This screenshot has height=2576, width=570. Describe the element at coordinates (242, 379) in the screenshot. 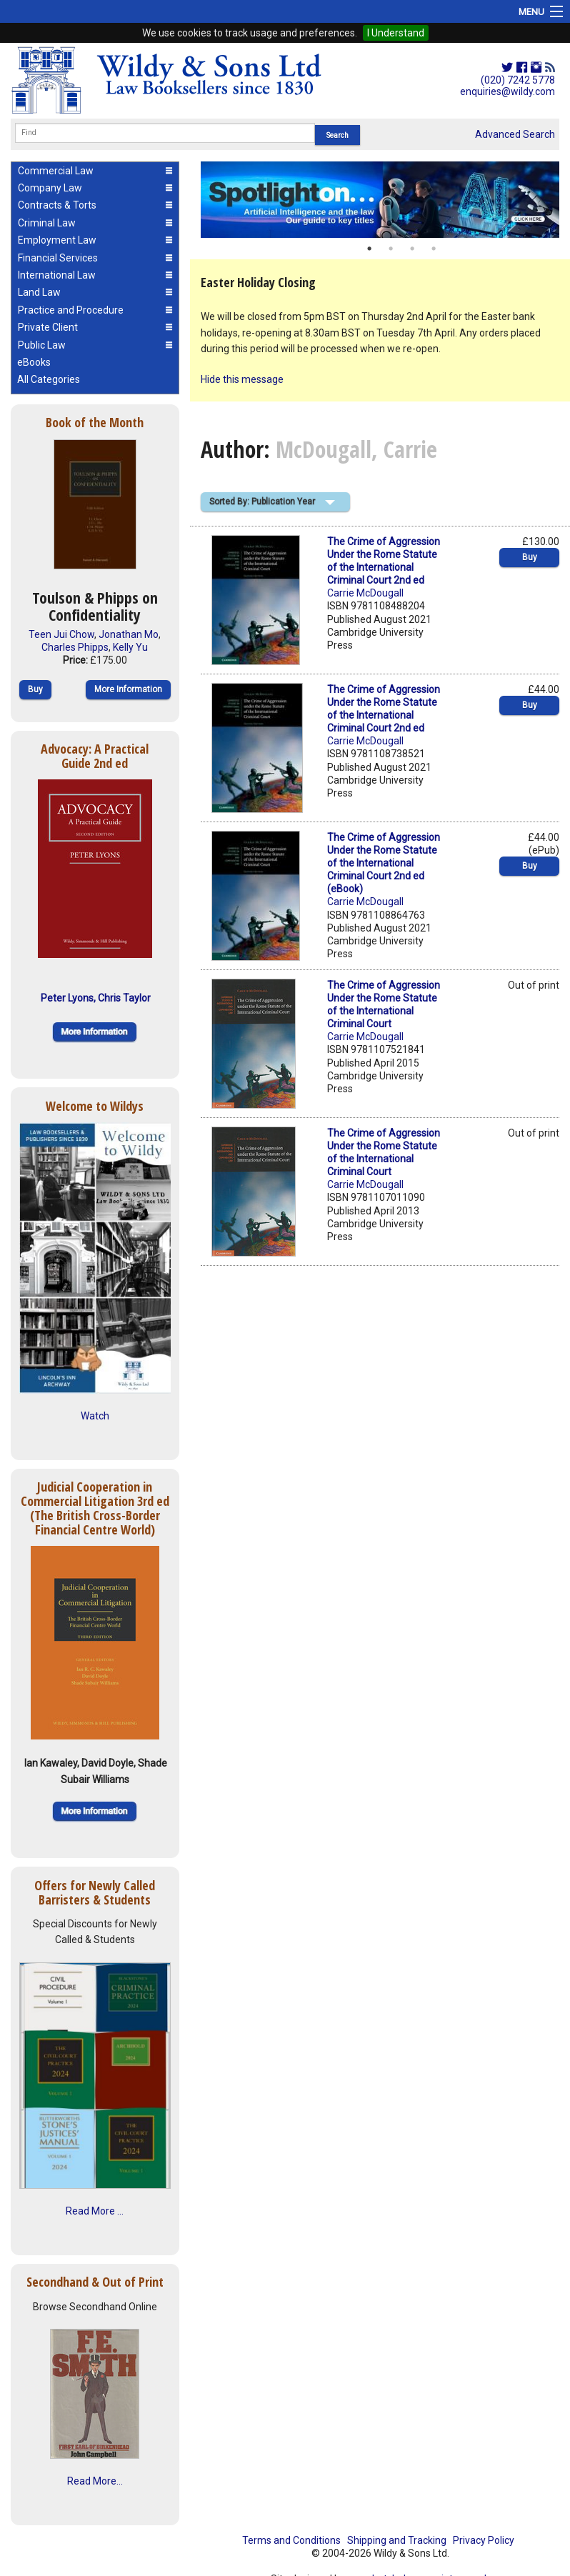

I see `Hide this message` at that location.